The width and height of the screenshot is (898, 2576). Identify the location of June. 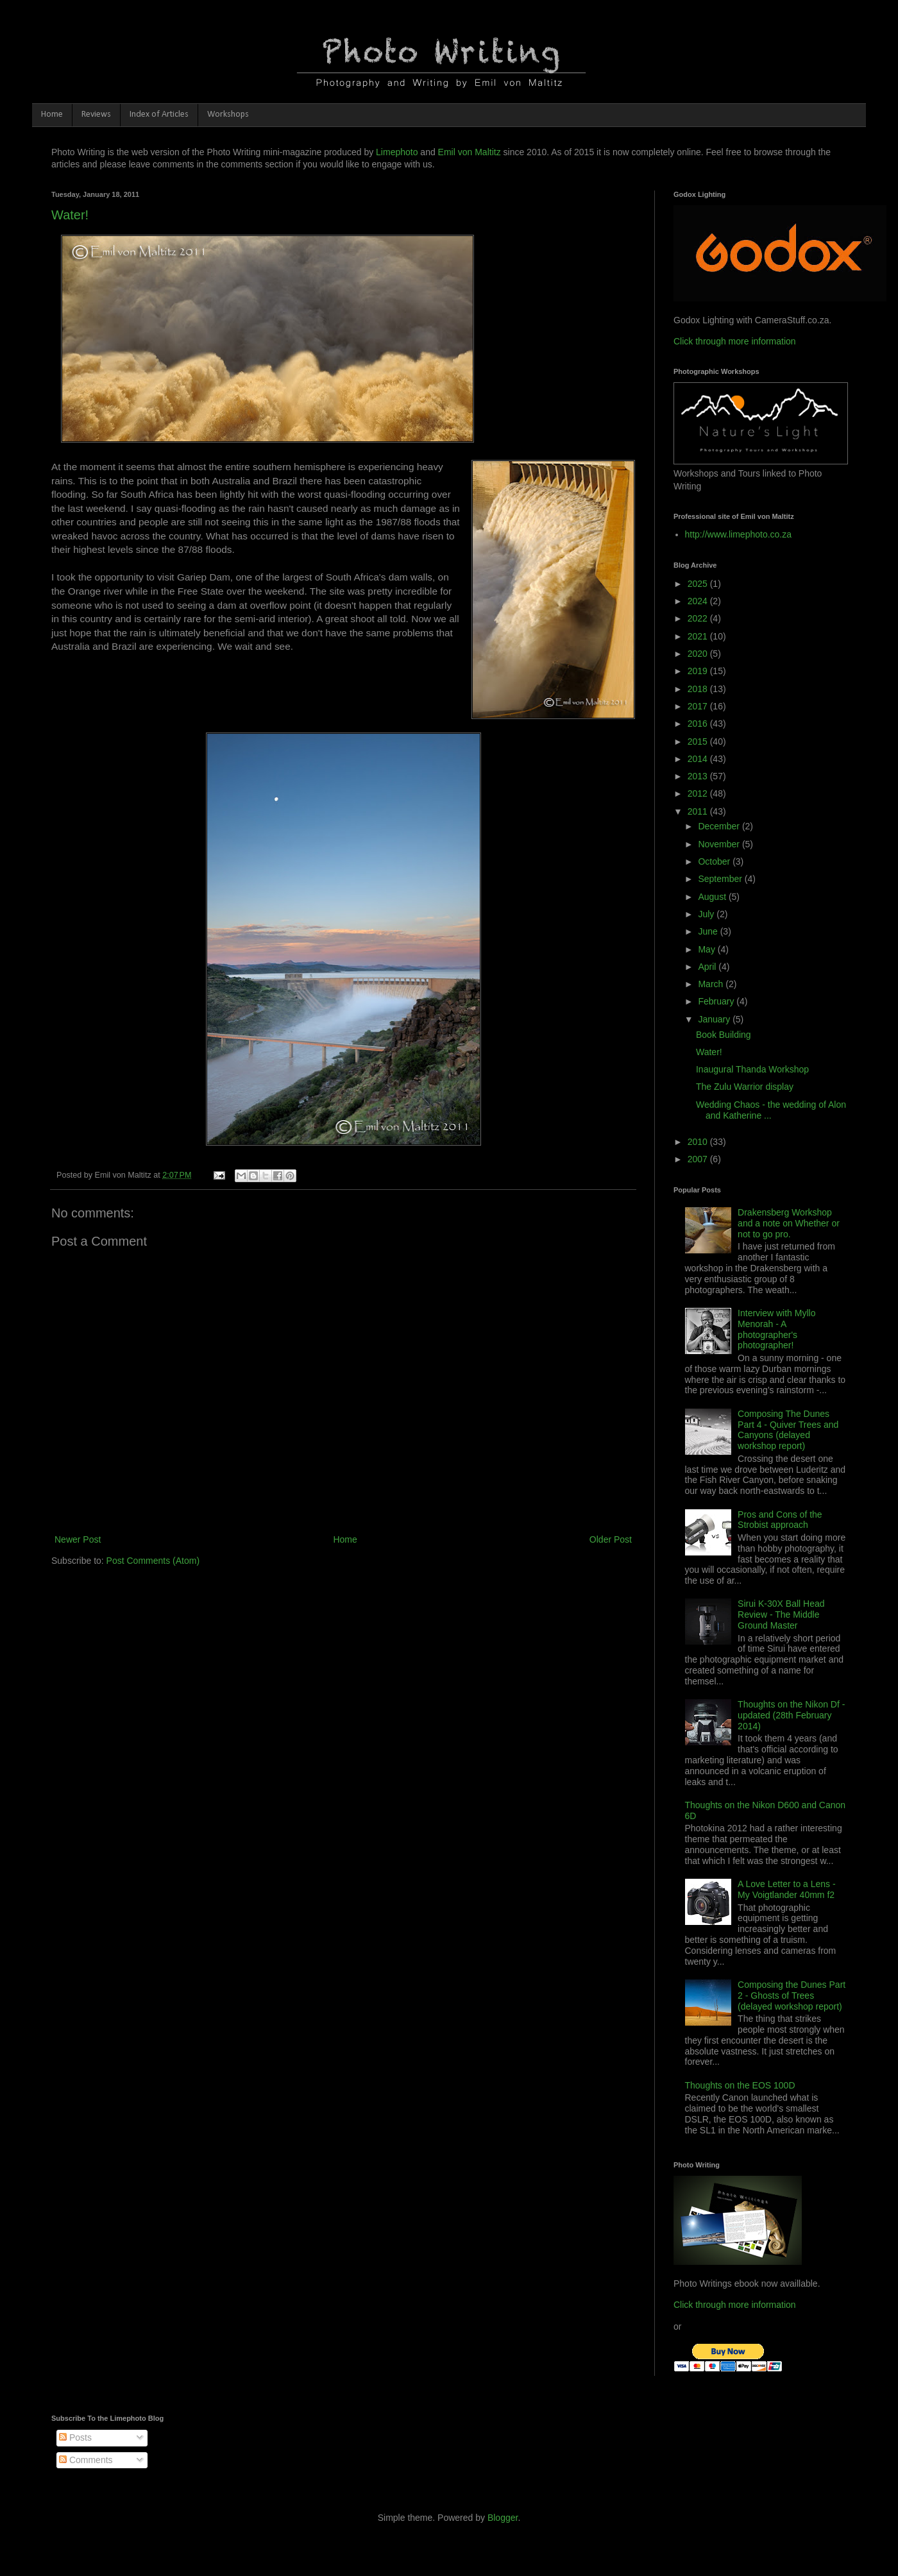
(709, 931).